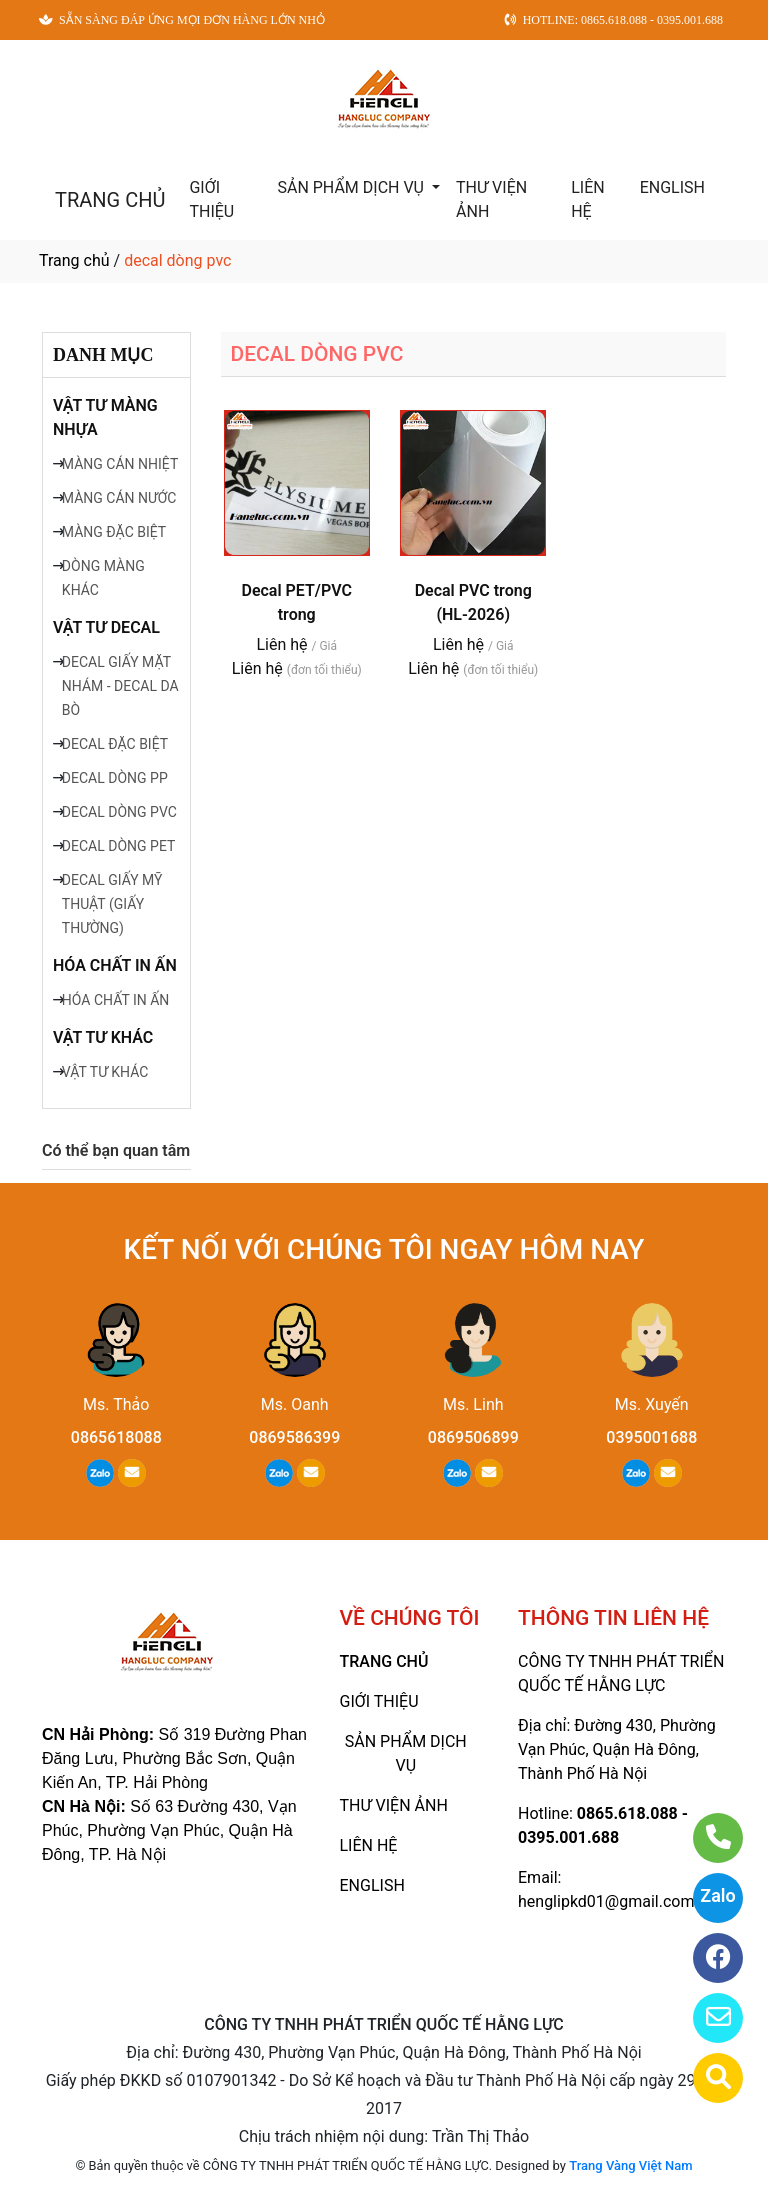 The height and width of the screenshot is (2198, 768). What do you see at coordinates (116, 1437) in the screenshot?
I see `0865618088` at bounding box center [116, 1437].